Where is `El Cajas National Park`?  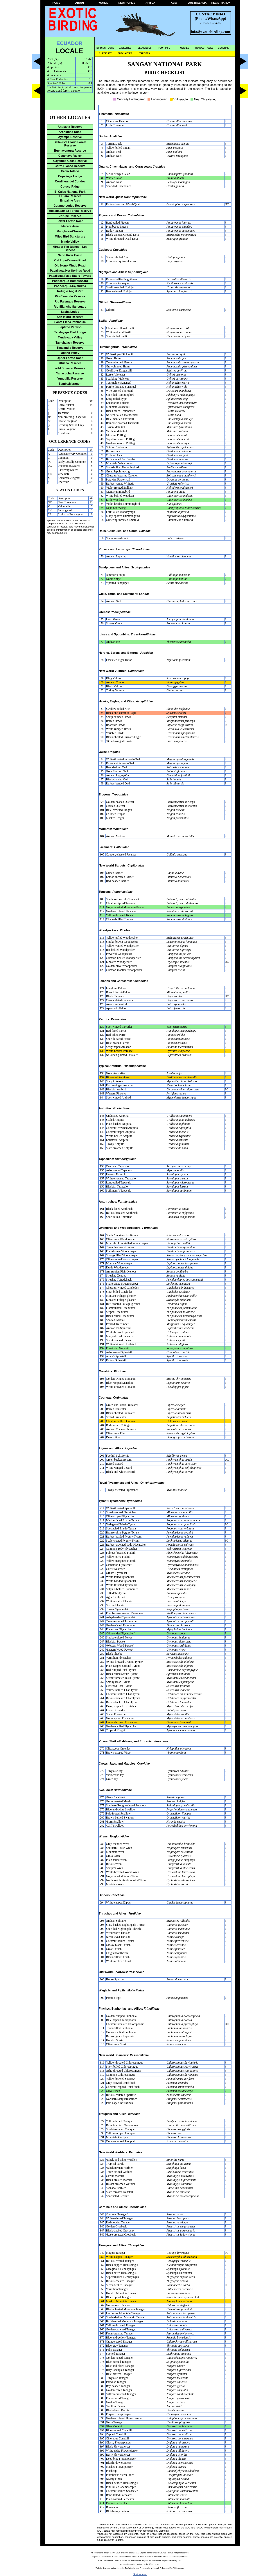 El Cajas National Park is located at coordinates (70, 191).